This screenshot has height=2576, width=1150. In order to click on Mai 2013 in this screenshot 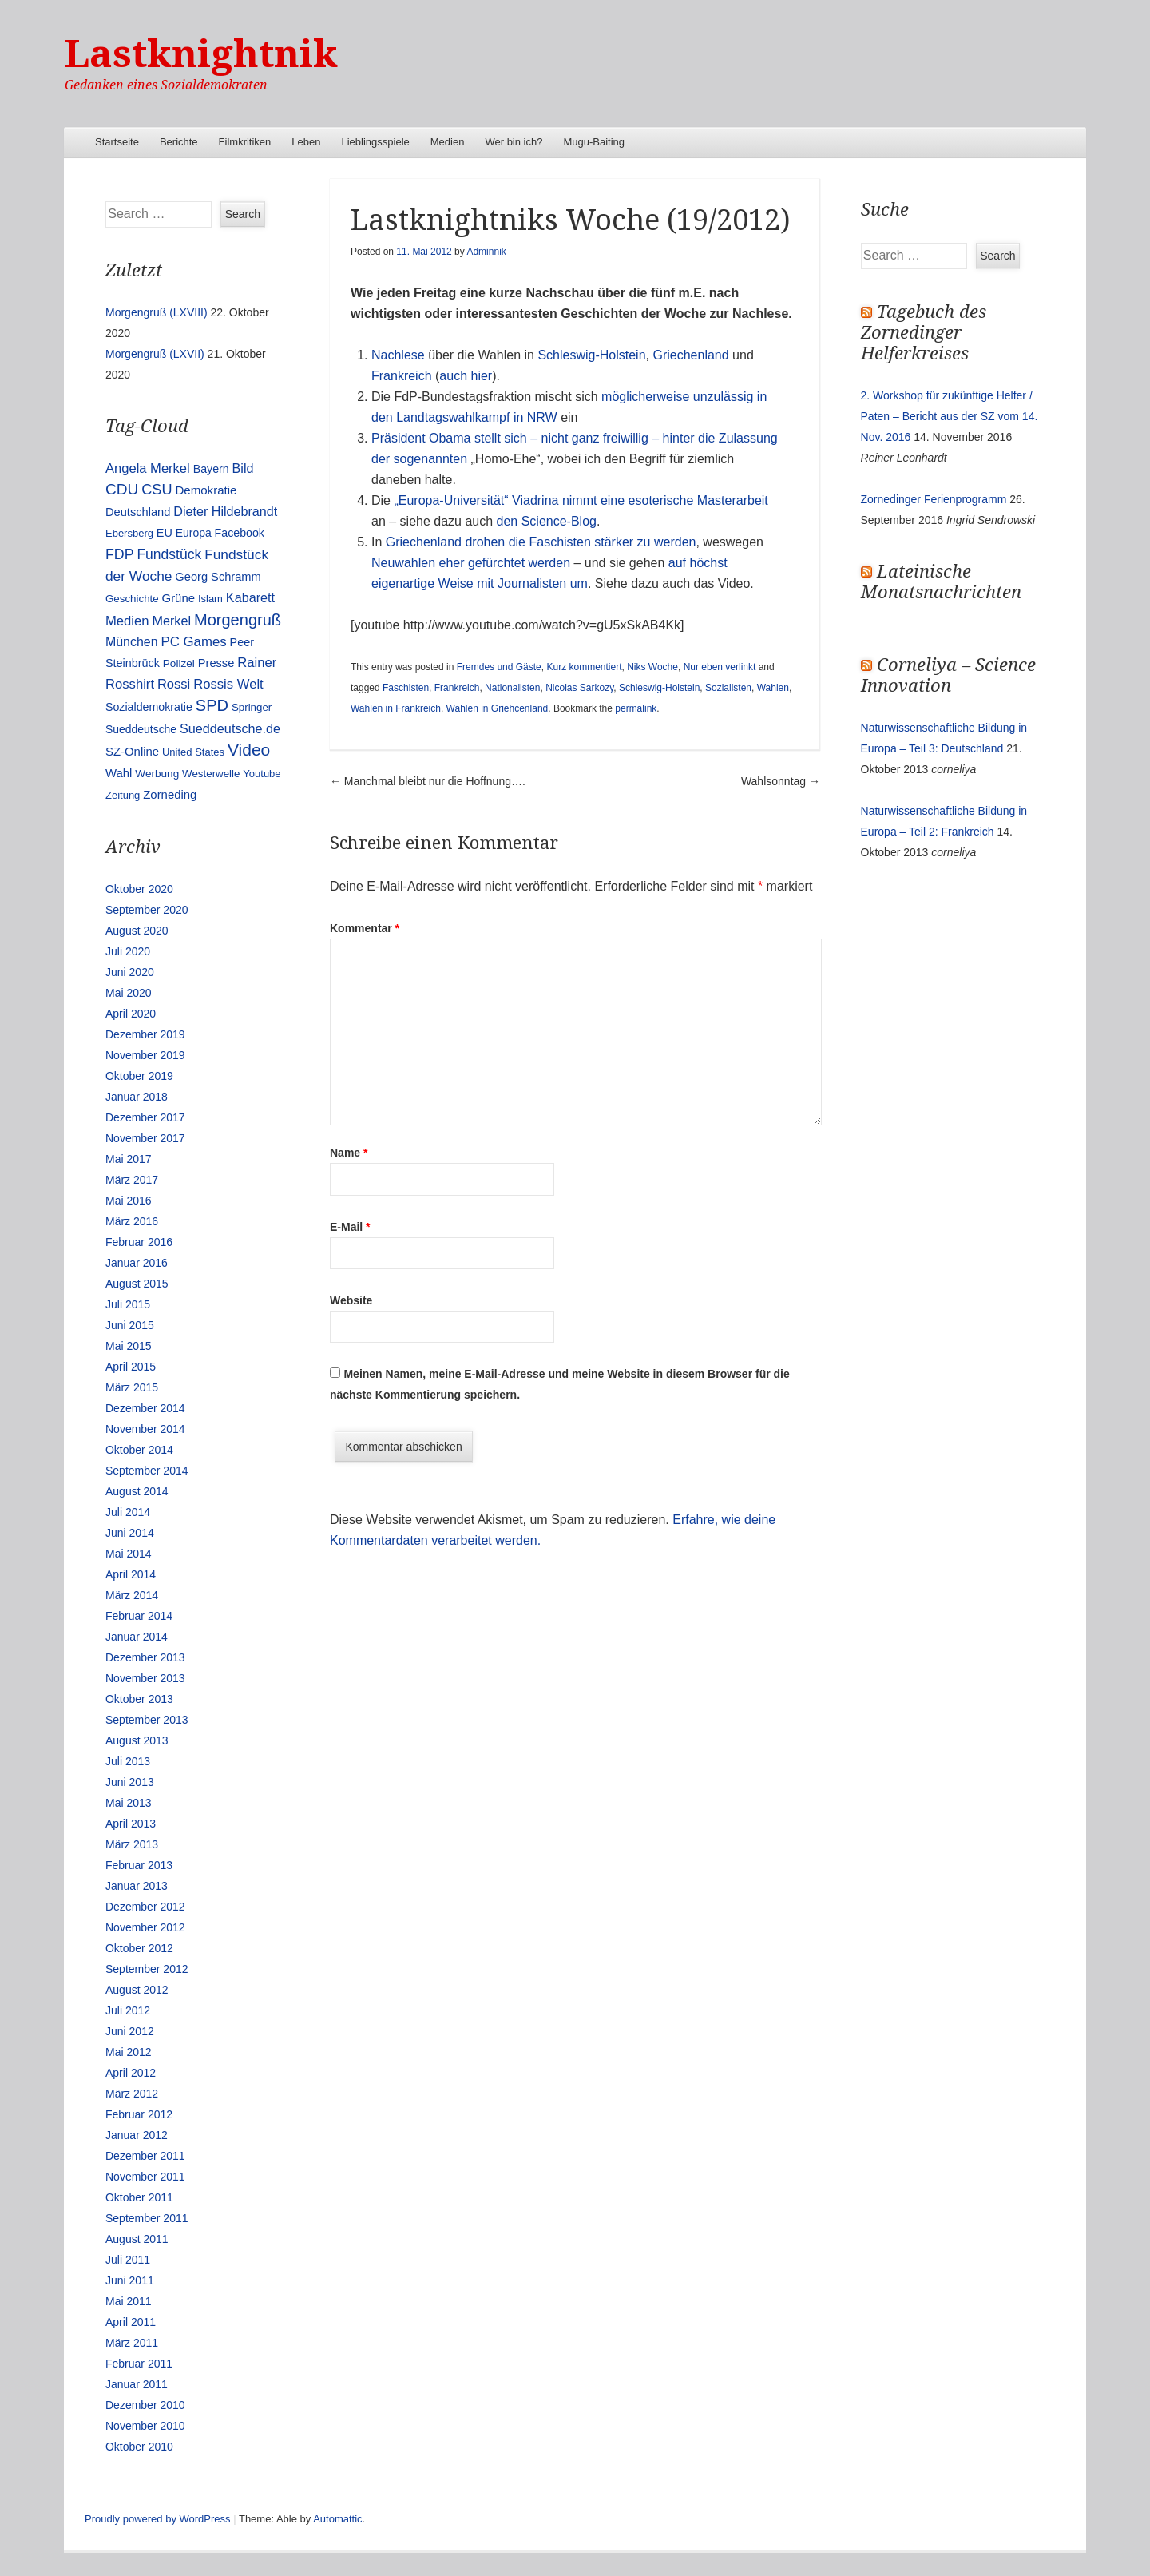, I will do `click(128, 1802)`.